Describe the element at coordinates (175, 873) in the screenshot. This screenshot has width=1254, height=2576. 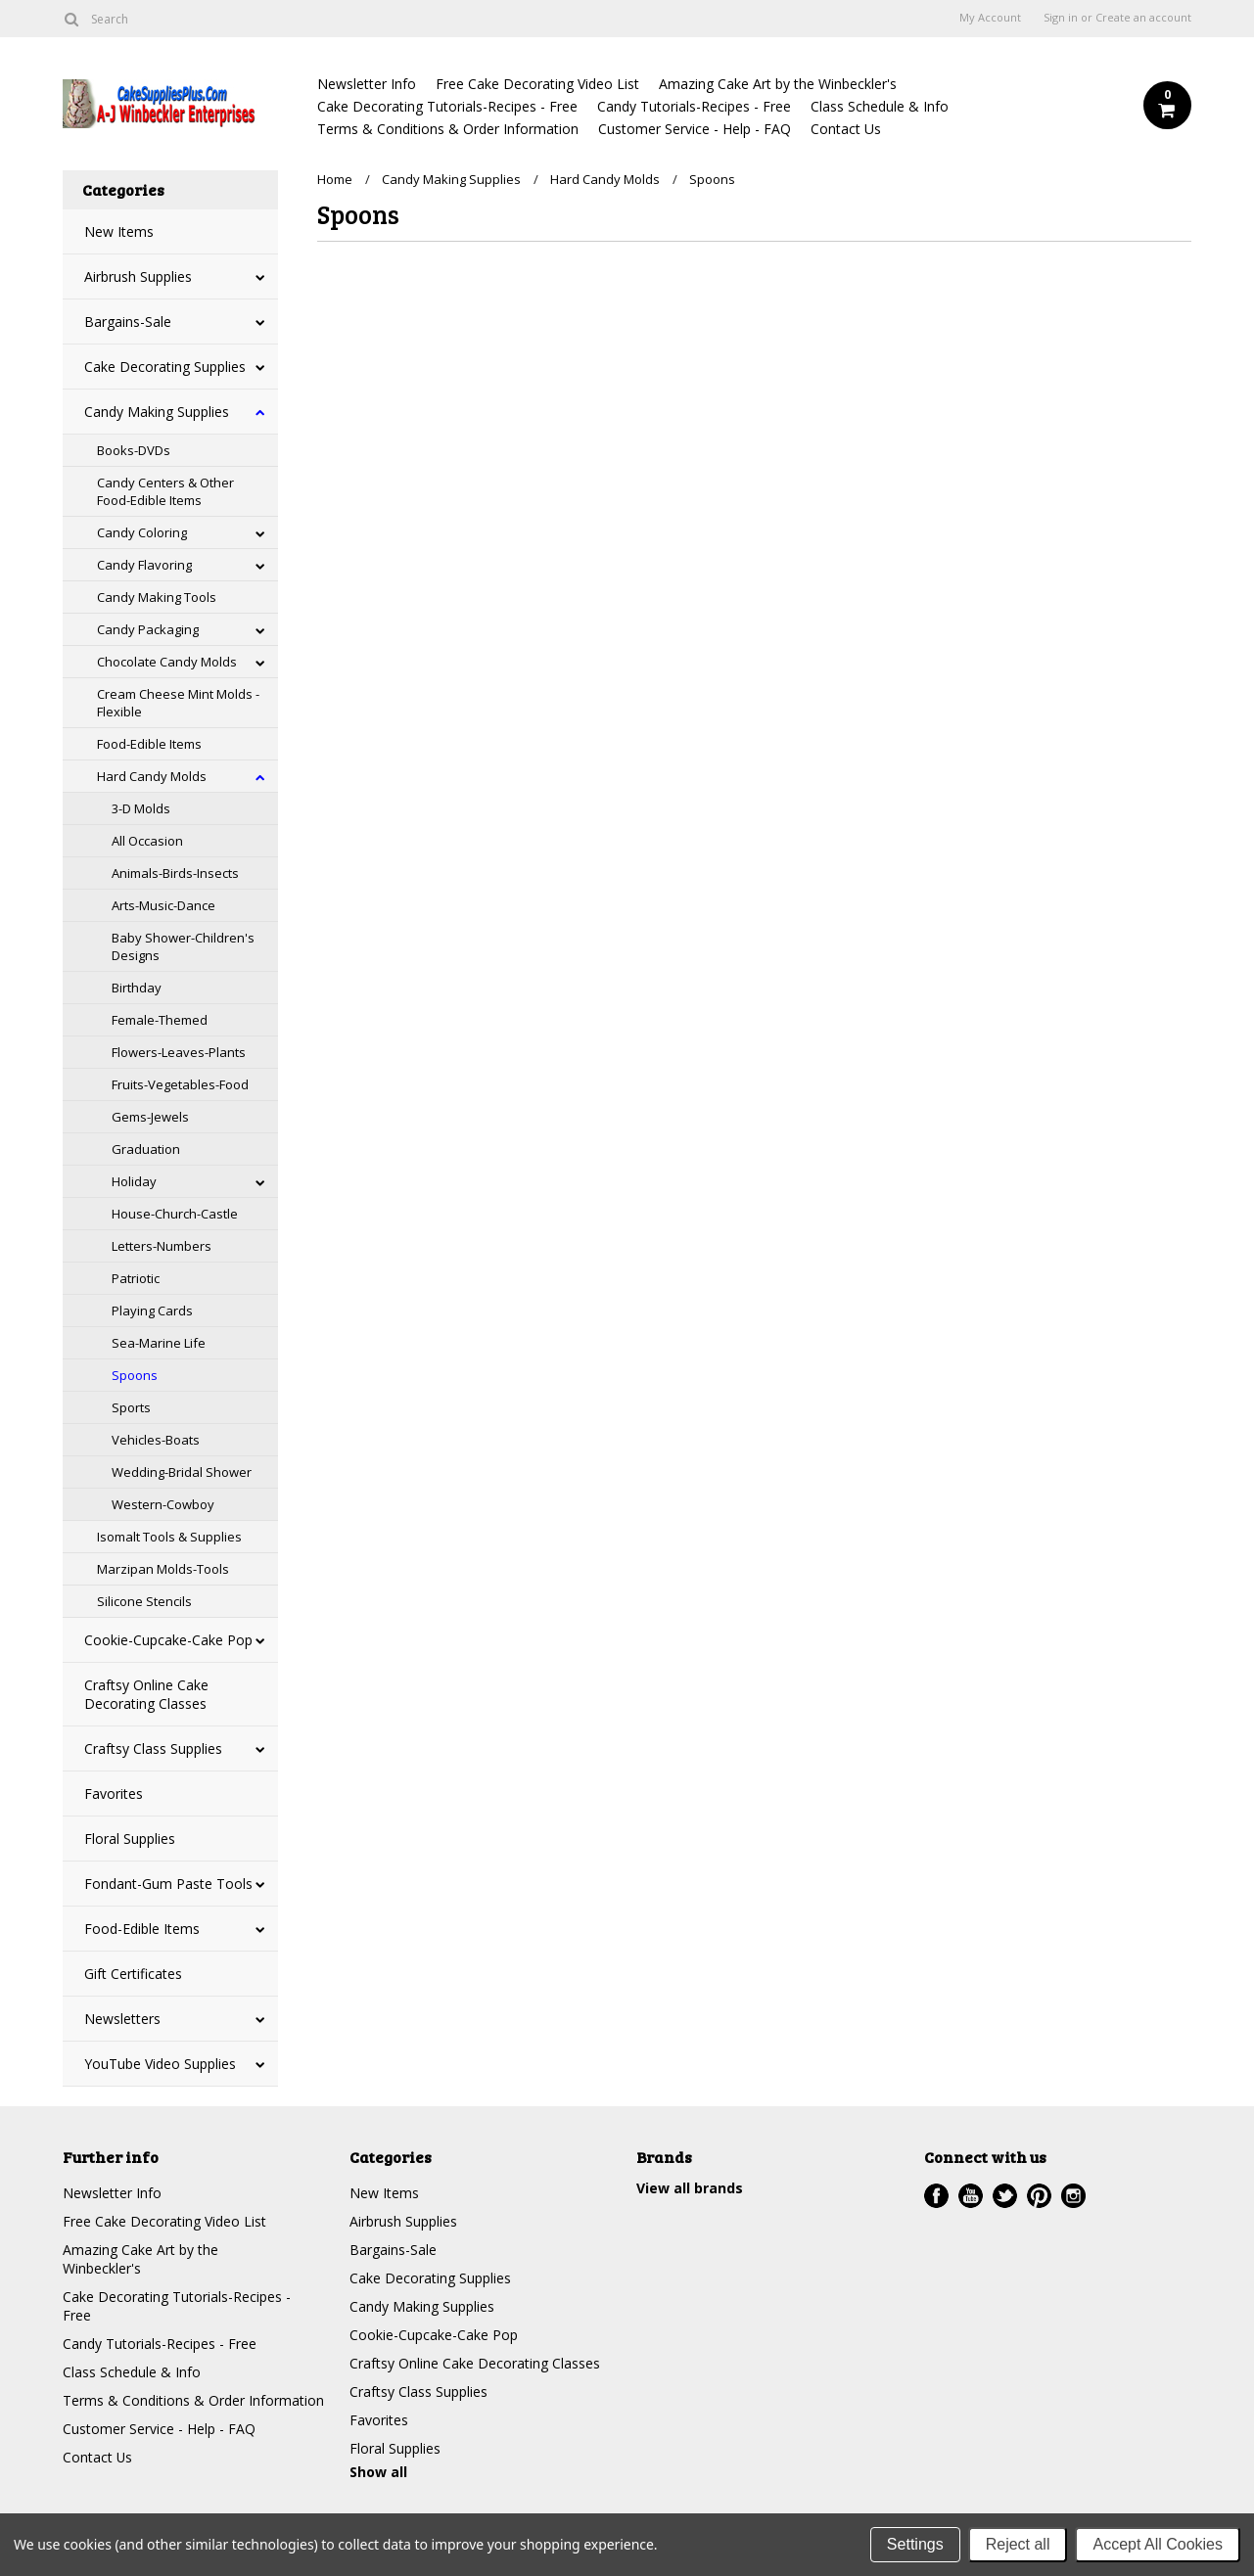
I see `Animals-Birds-Insects` at that location.